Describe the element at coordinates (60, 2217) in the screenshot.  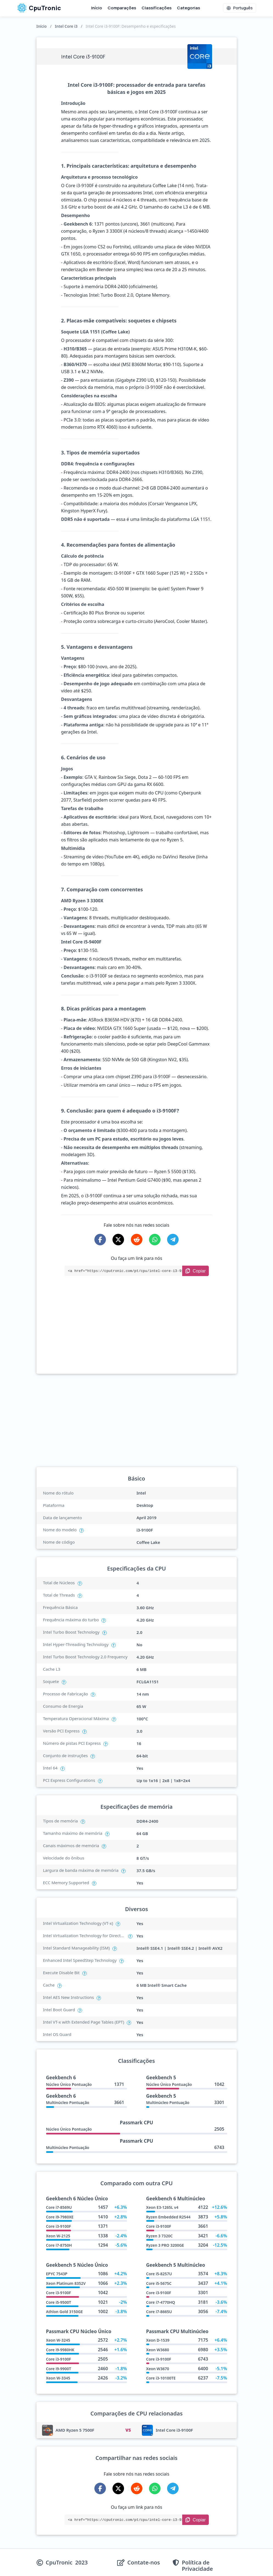
I see `Core i9-7980XE` at that location.